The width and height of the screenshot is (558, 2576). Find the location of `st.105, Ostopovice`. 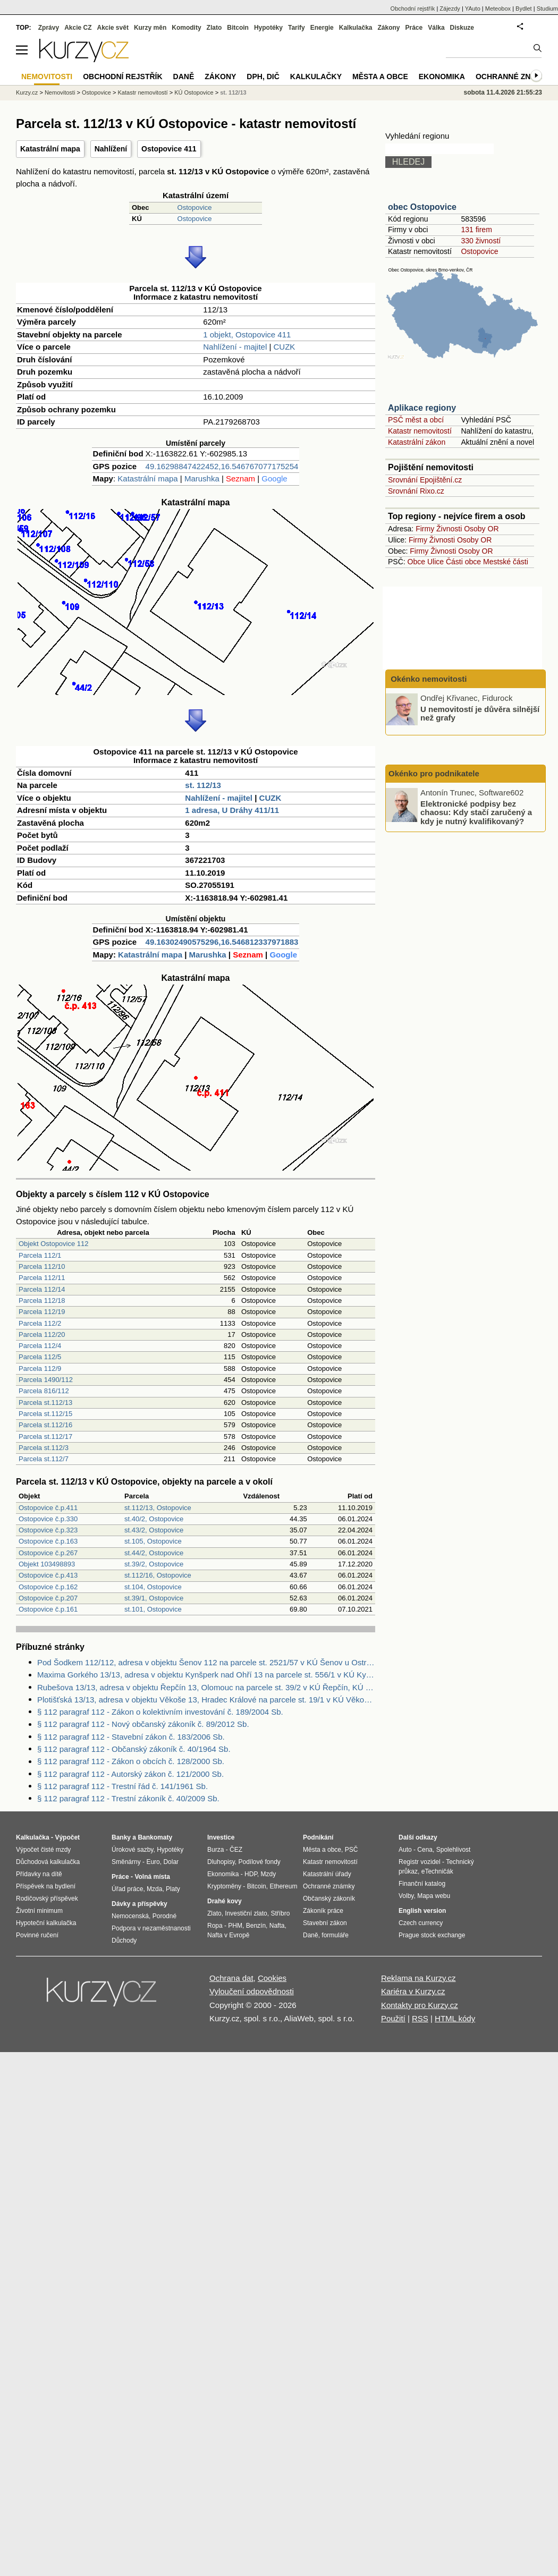

st.105, Ostopovice is located at coordinates (153, 1541).